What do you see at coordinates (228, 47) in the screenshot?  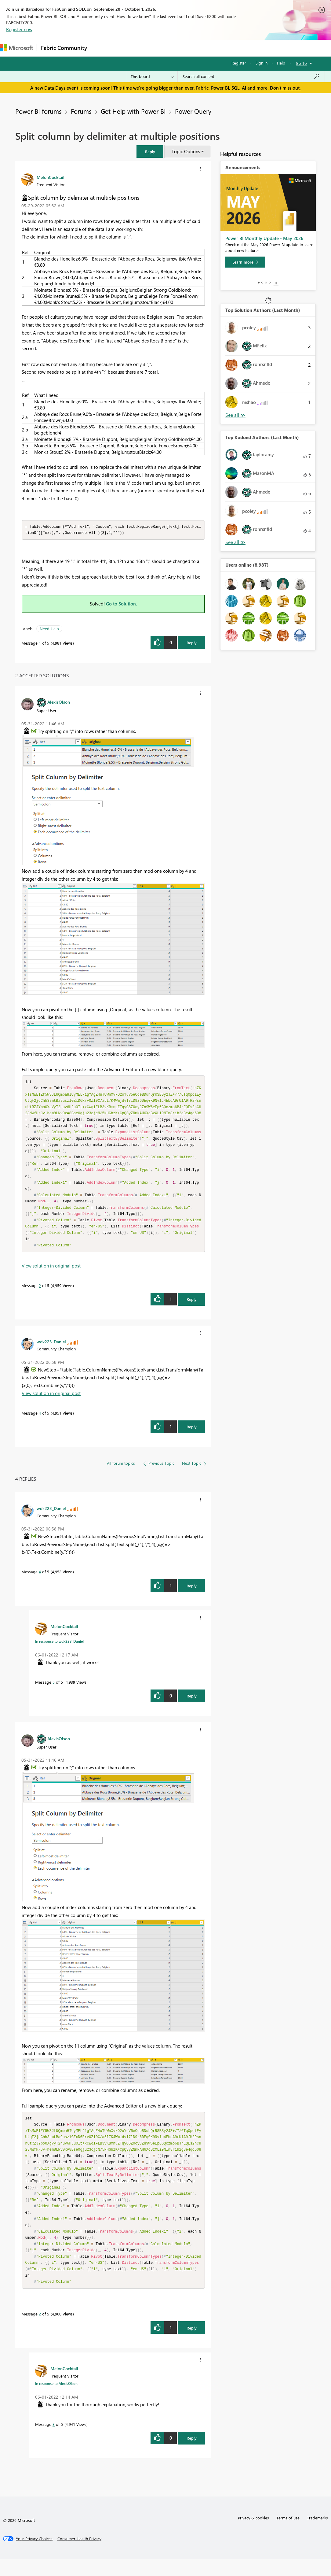 I see `More [menuitem]` at bounding box center [228, 47].